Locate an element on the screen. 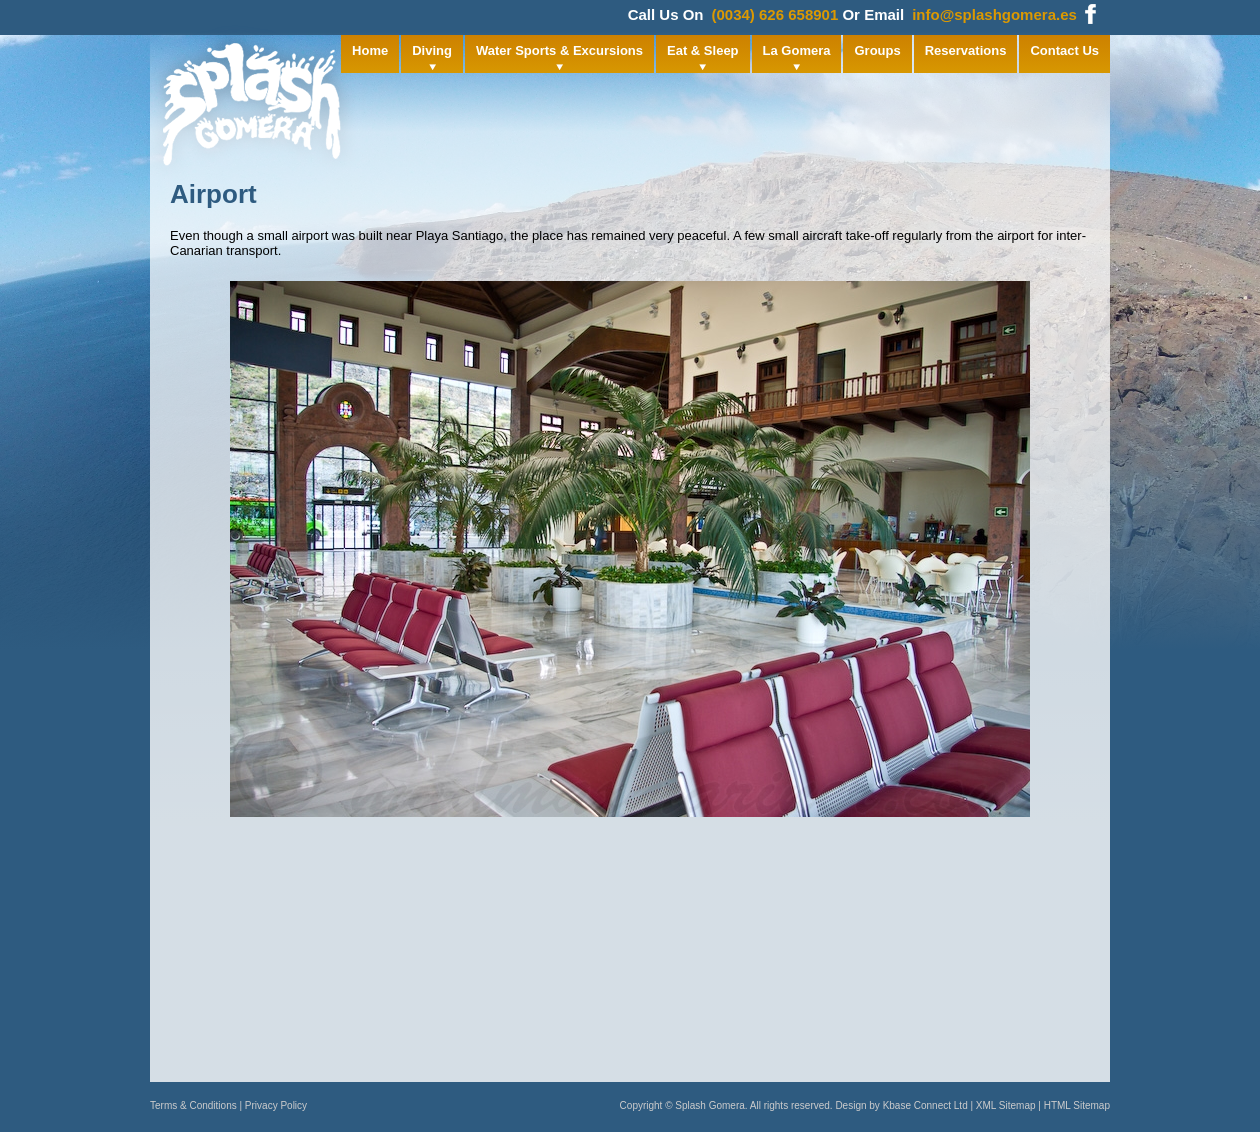  La Gomera is located at coordinates (797, 50).